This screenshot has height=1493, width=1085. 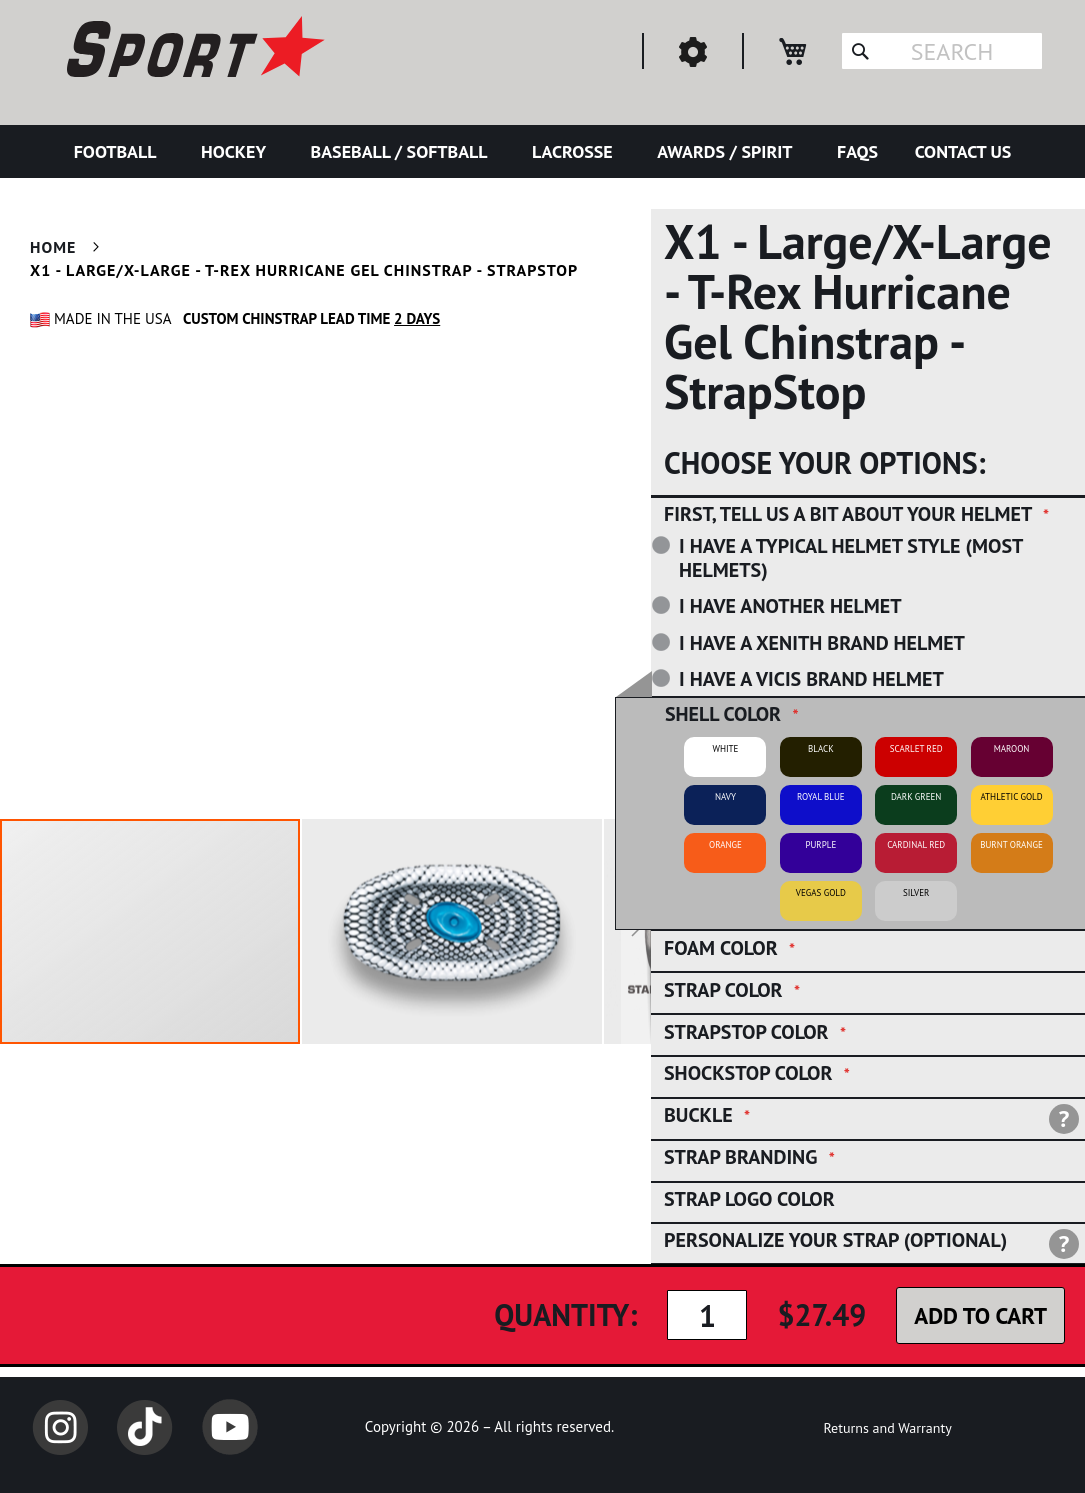 I want to click on [combobox], so click(x=942, y=51).